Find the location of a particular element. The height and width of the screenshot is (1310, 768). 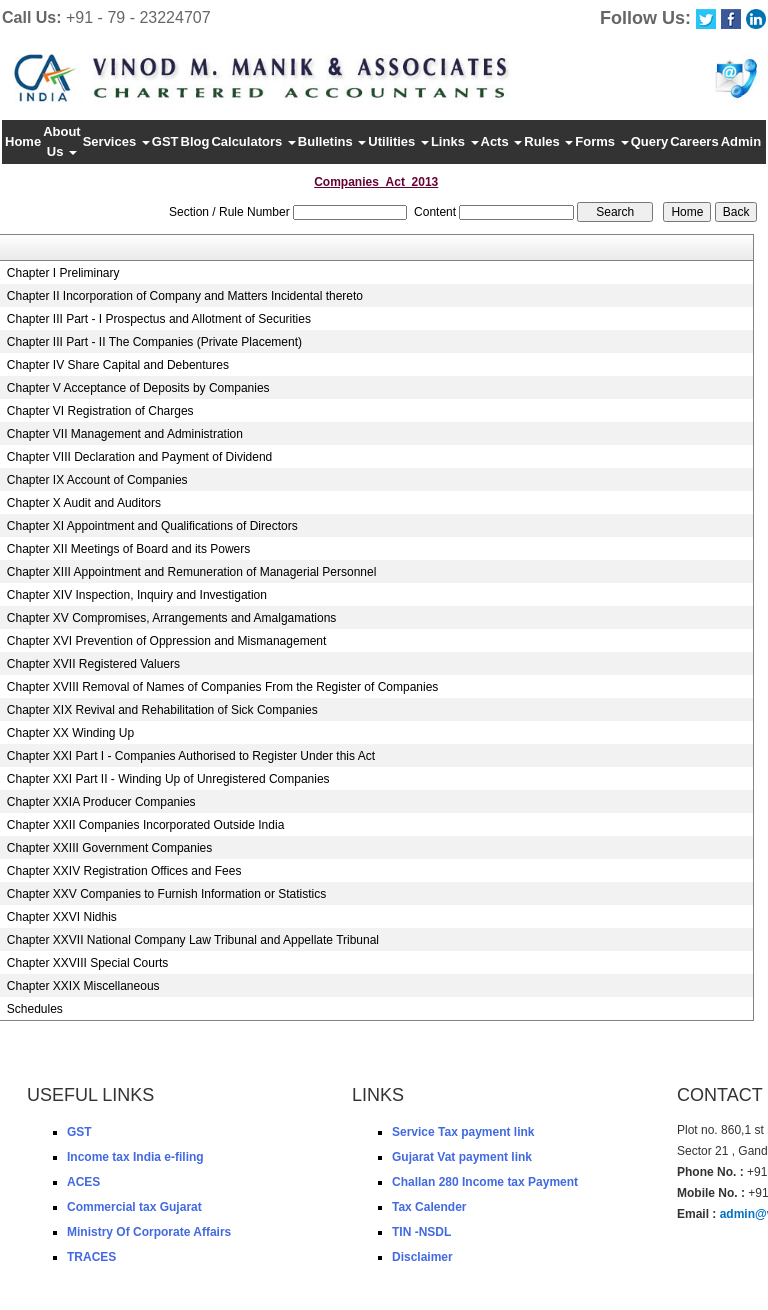

Chapter I Preliminary is located at coordinates (63, 273).